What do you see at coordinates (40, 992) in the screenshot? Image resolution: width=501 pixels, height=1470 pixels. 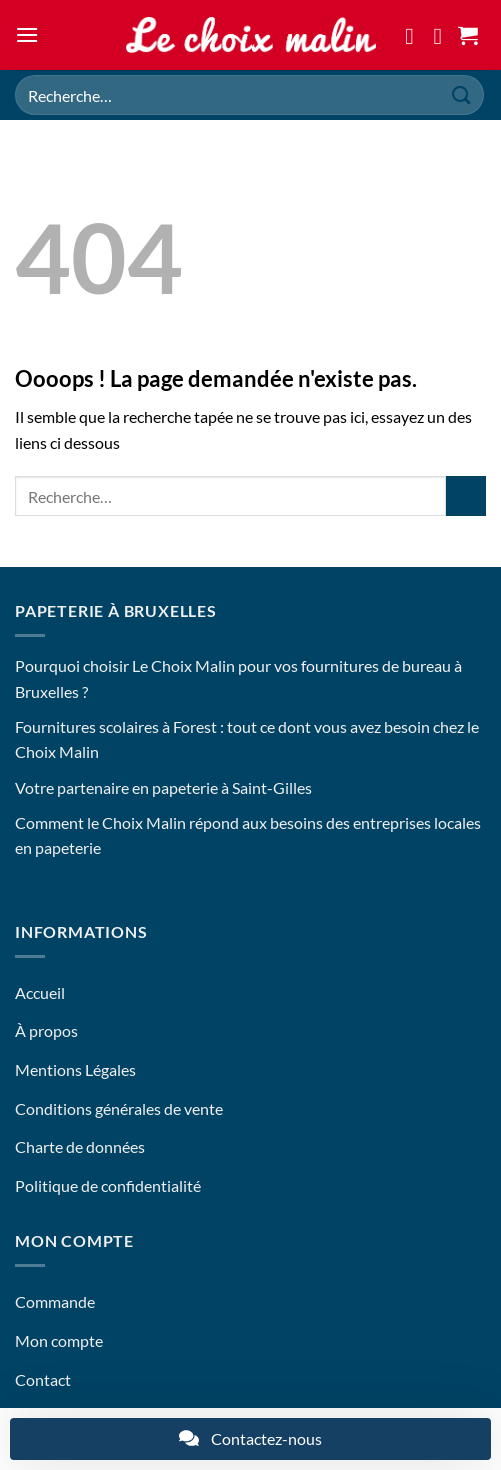 I see `Accueil` at bounding box center [40, 992].